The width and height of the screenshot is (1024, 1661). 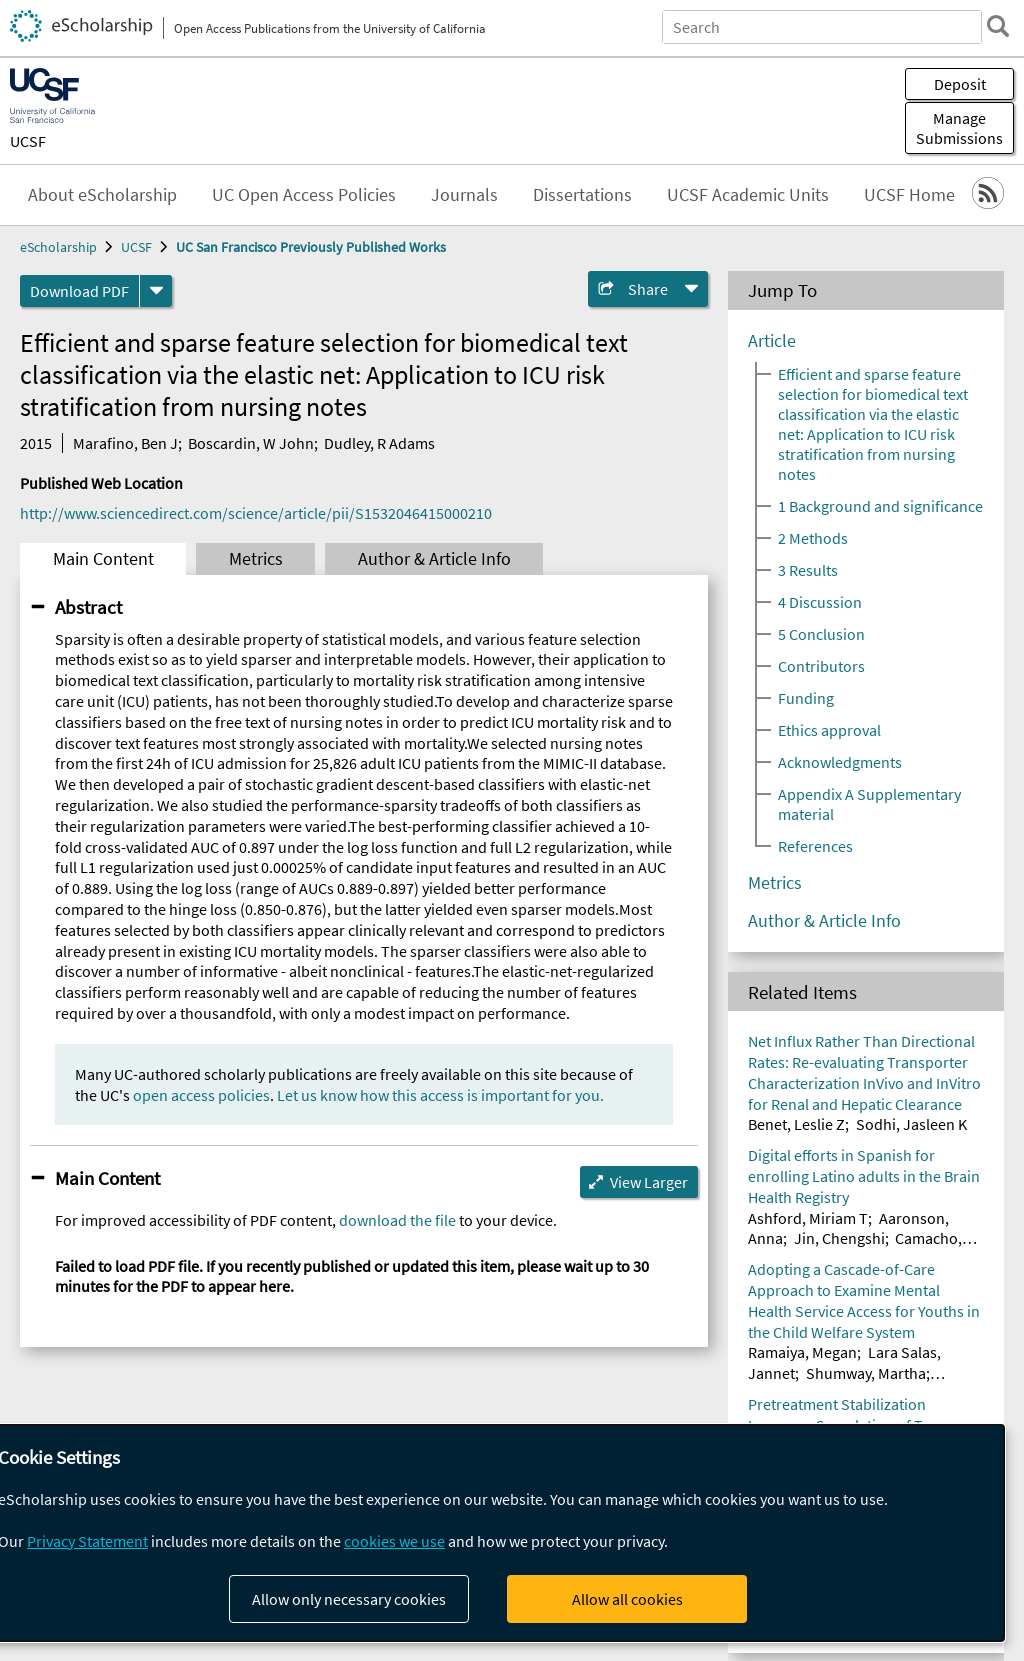 What do you see at coordinates (304, 195) in the screenshot?
I see `UC Open Access Policies` at bounding box center [304, 195].